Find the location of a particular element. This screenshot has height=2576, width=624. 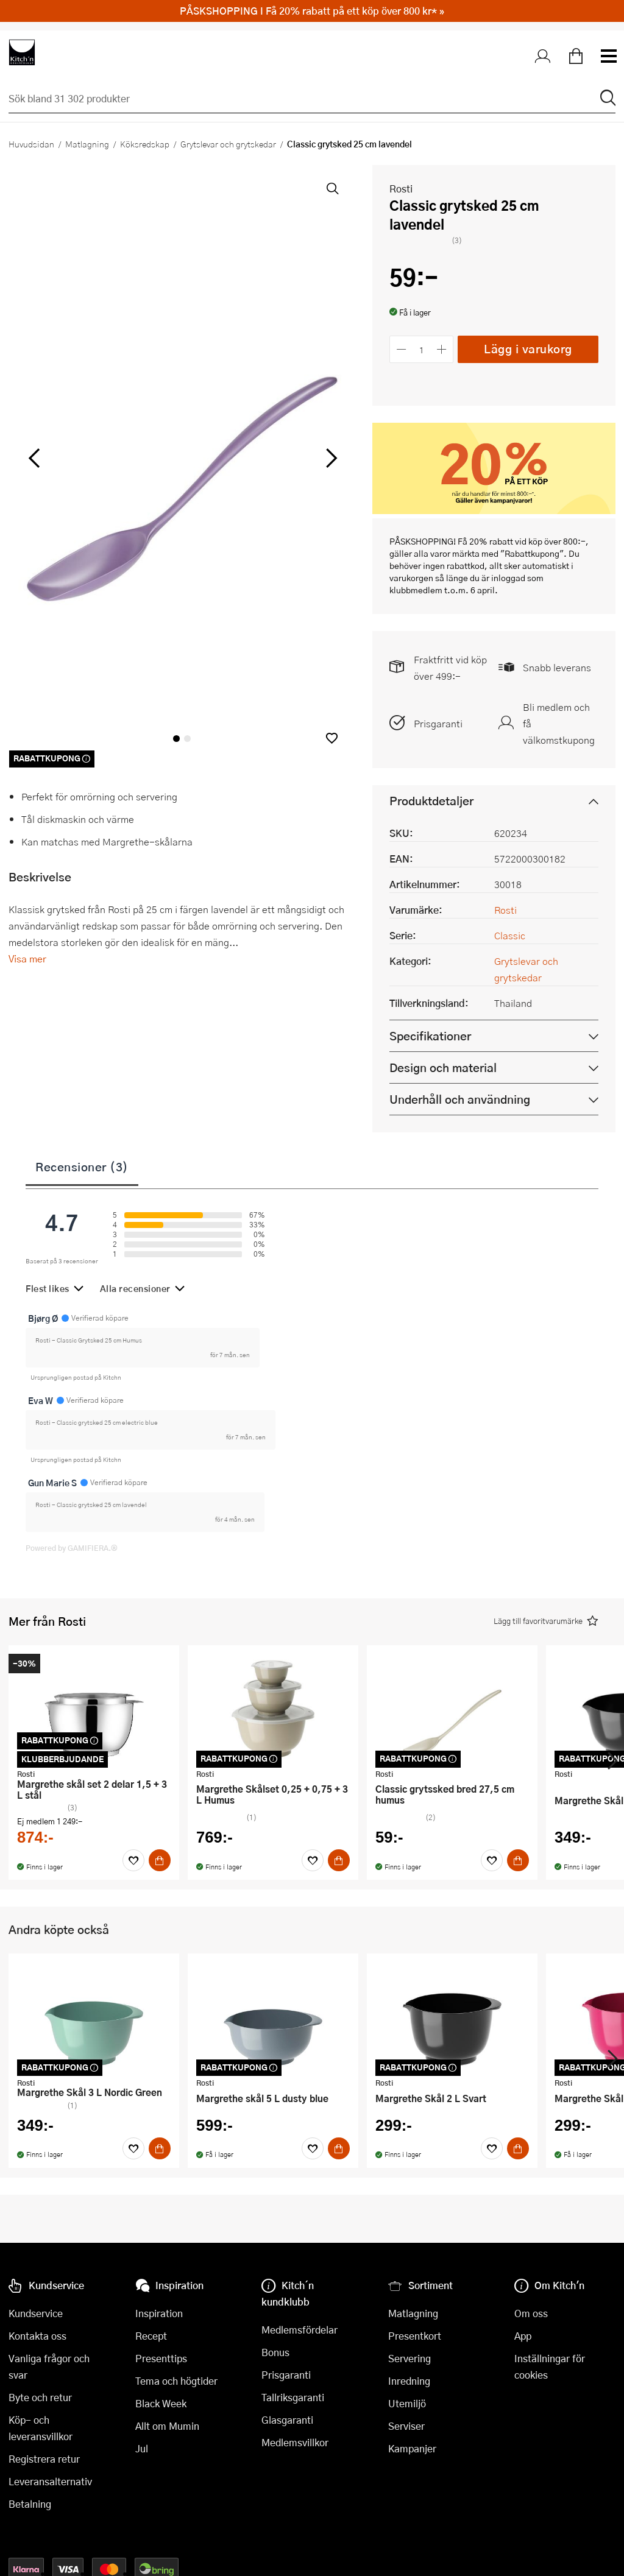

Medlemsfördelar is located at coordinates (299, 2330).